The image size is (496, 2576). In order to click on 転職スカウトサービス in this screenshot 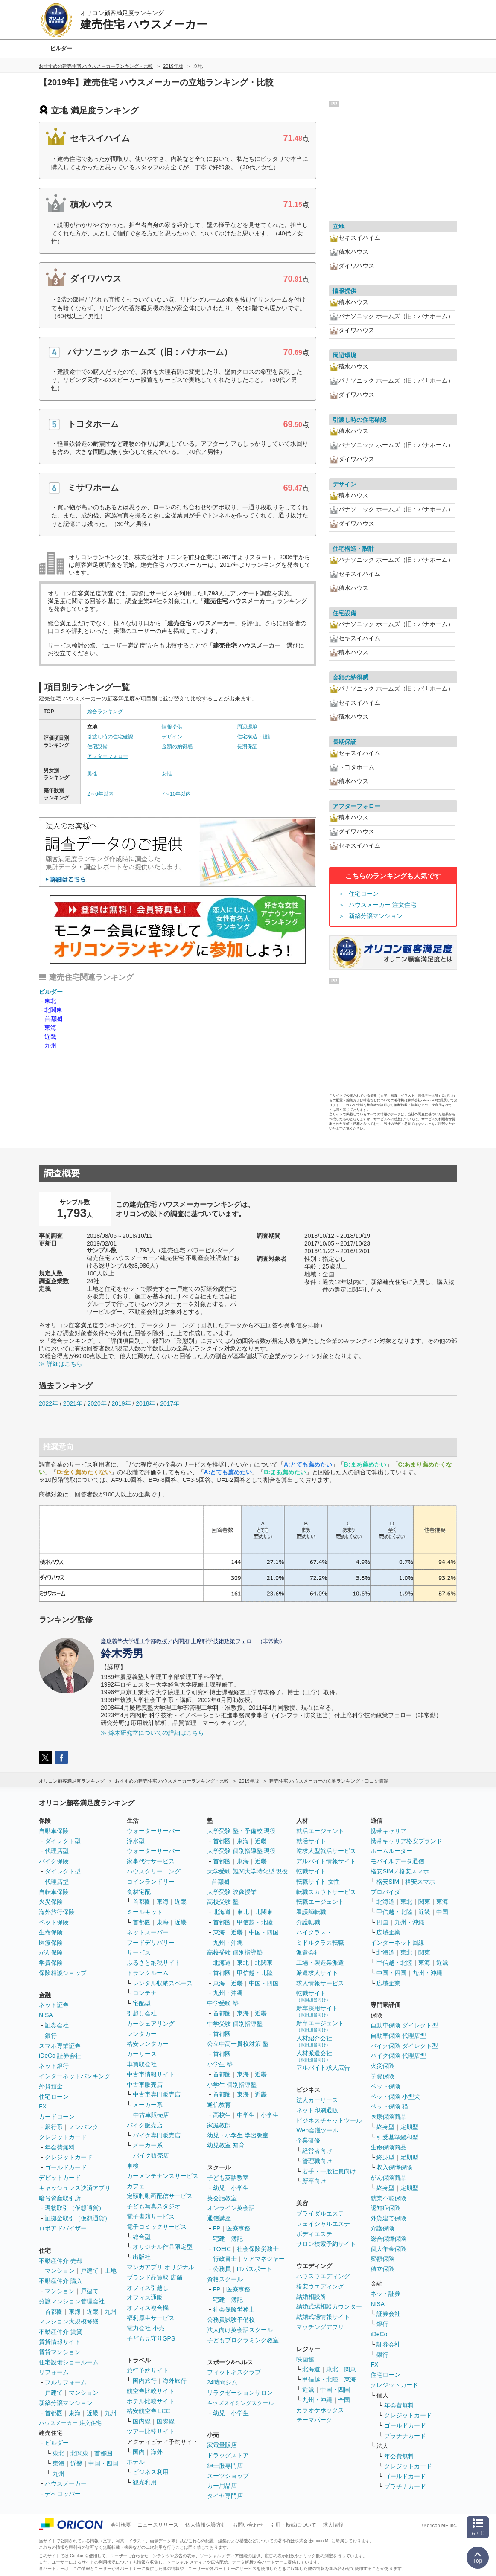, I will do `click(326, 1891)`.